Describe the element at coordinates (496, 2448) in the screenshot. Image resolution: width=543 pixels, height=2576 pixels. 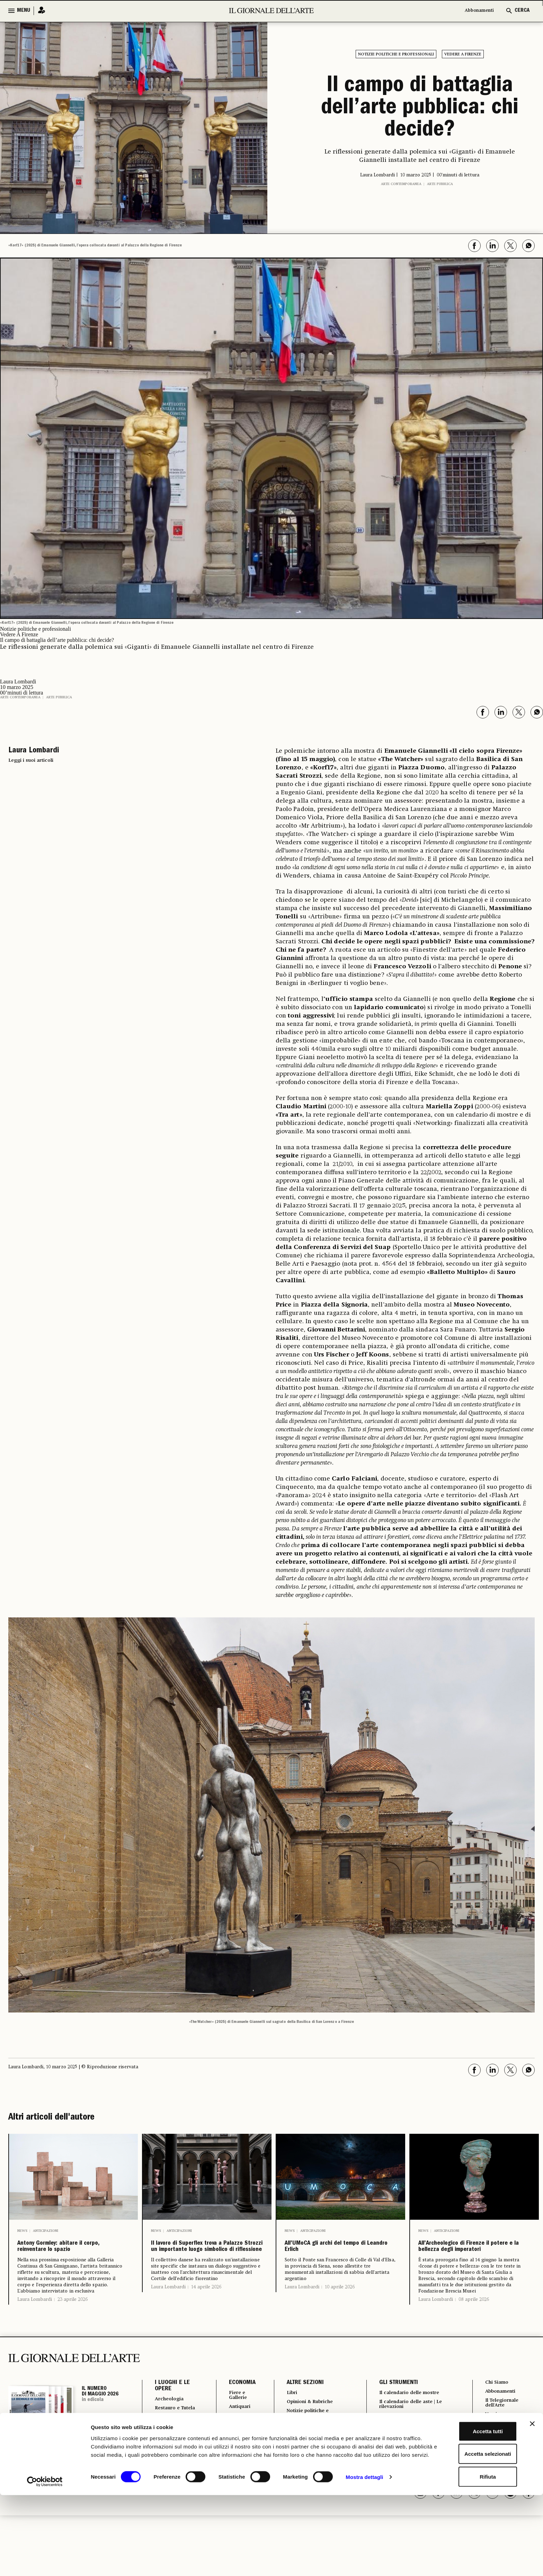
I see `Pubblicità` at that location.